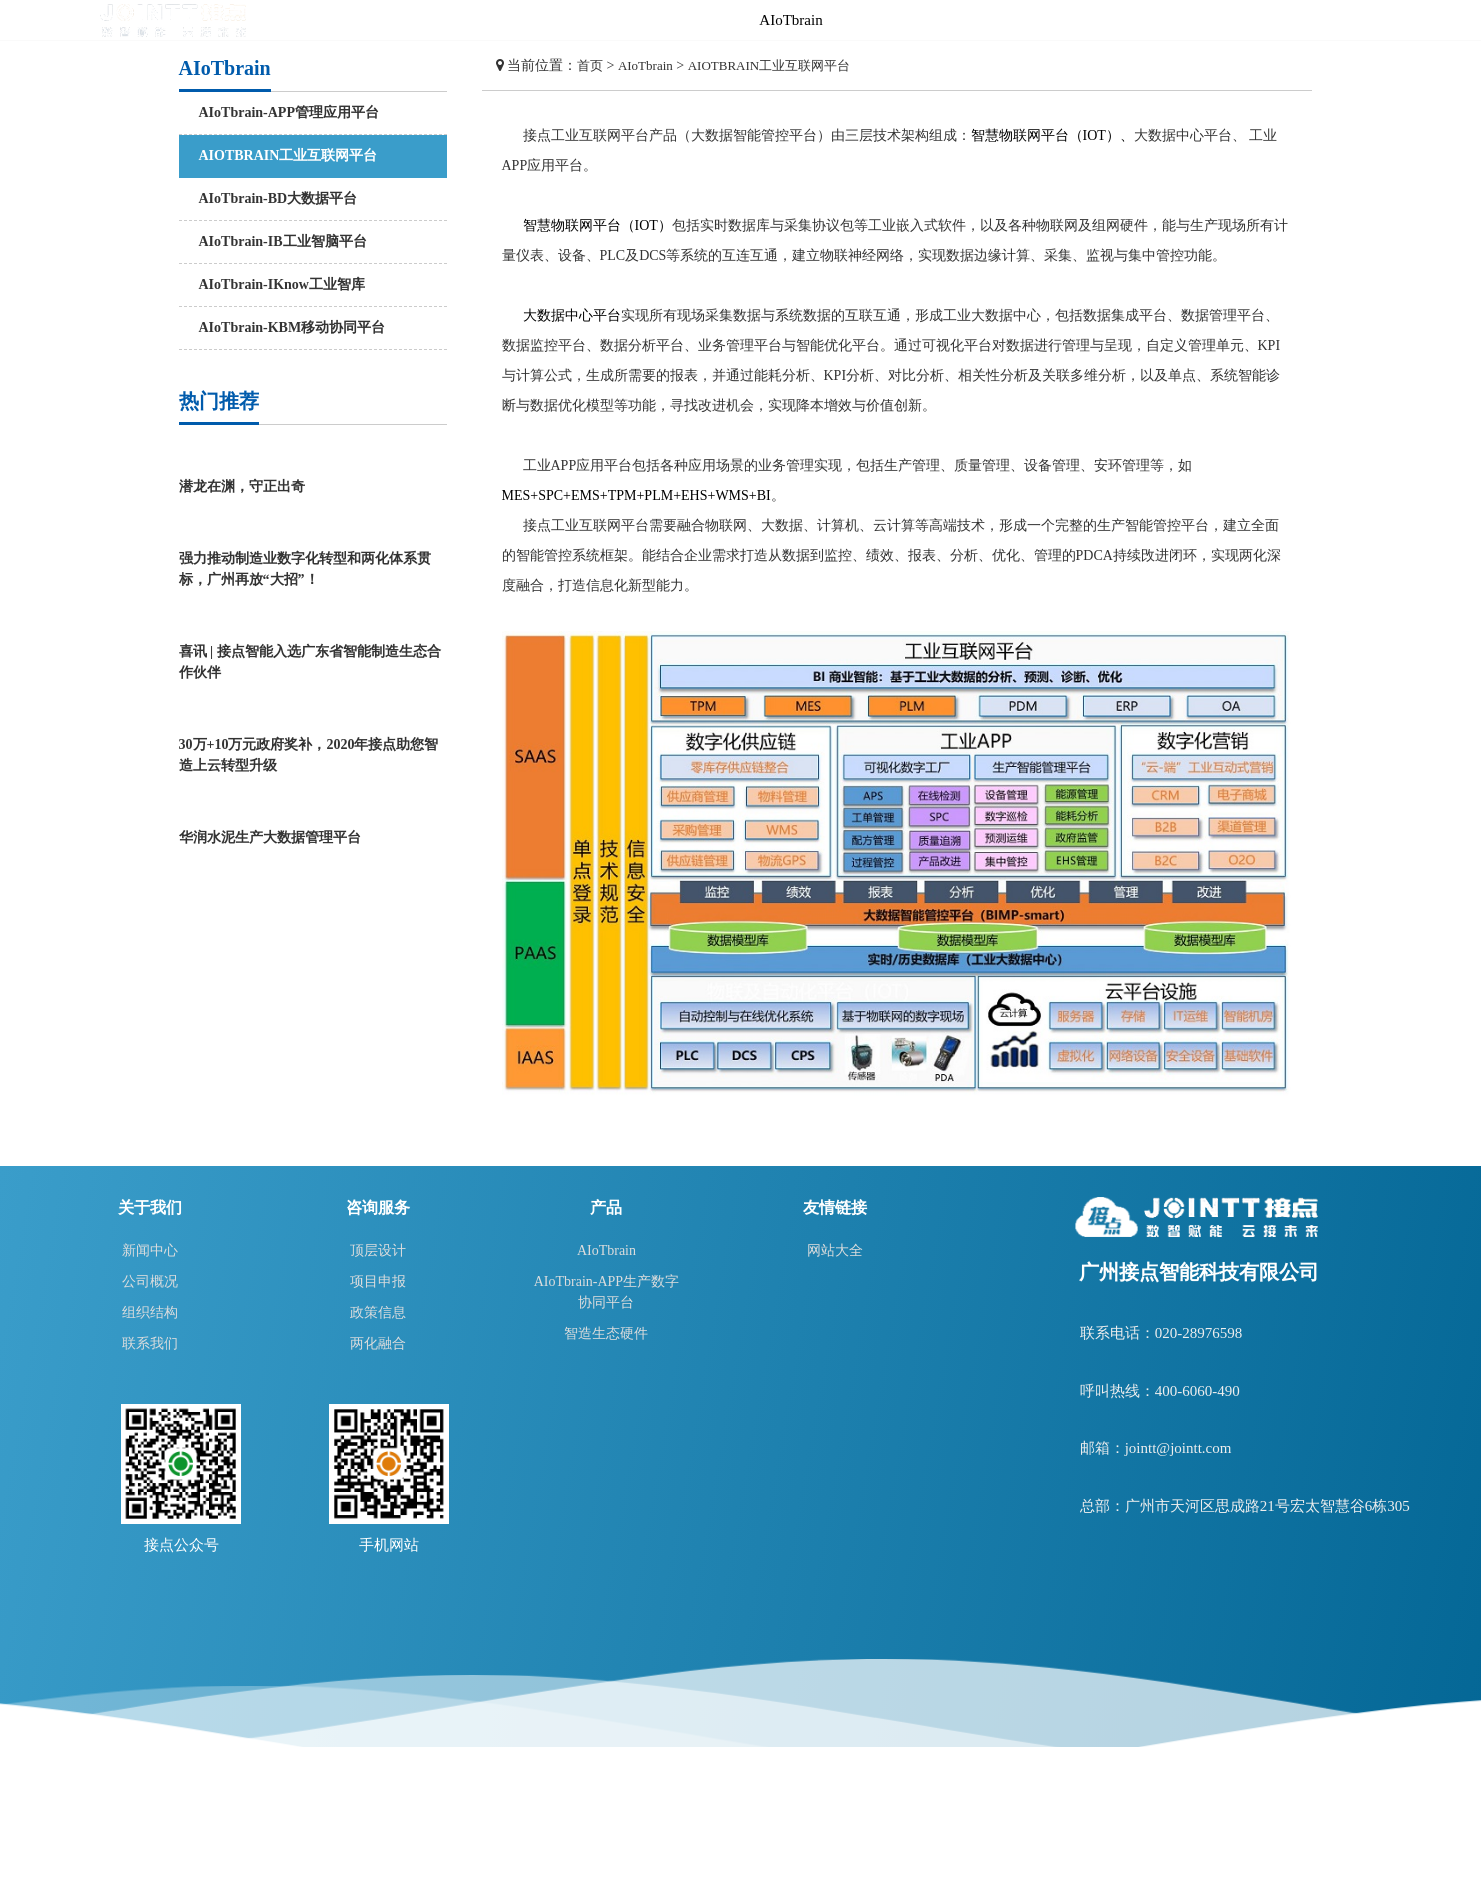 The image size is (1481, 1891). Describe the element at coordinates (1291, 20) in the screenshot. I see `智造云` at that location.